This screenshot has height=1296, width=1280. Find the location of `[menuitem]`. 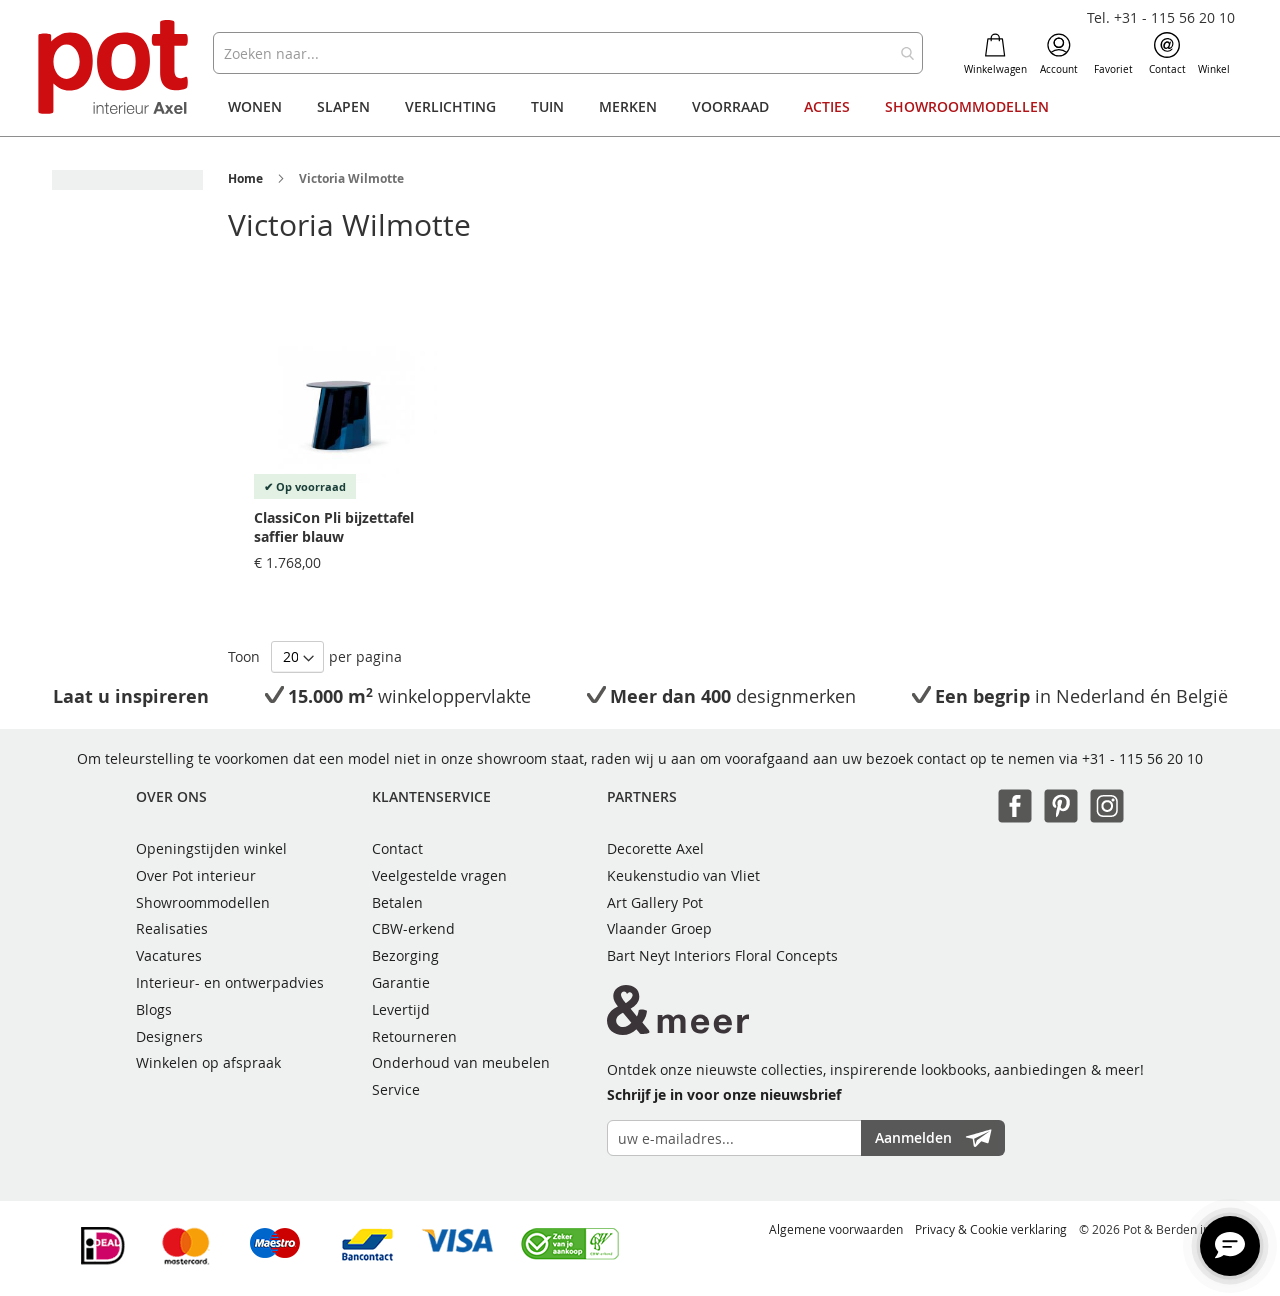

[menuitem] is located at coordinates (255, 107).